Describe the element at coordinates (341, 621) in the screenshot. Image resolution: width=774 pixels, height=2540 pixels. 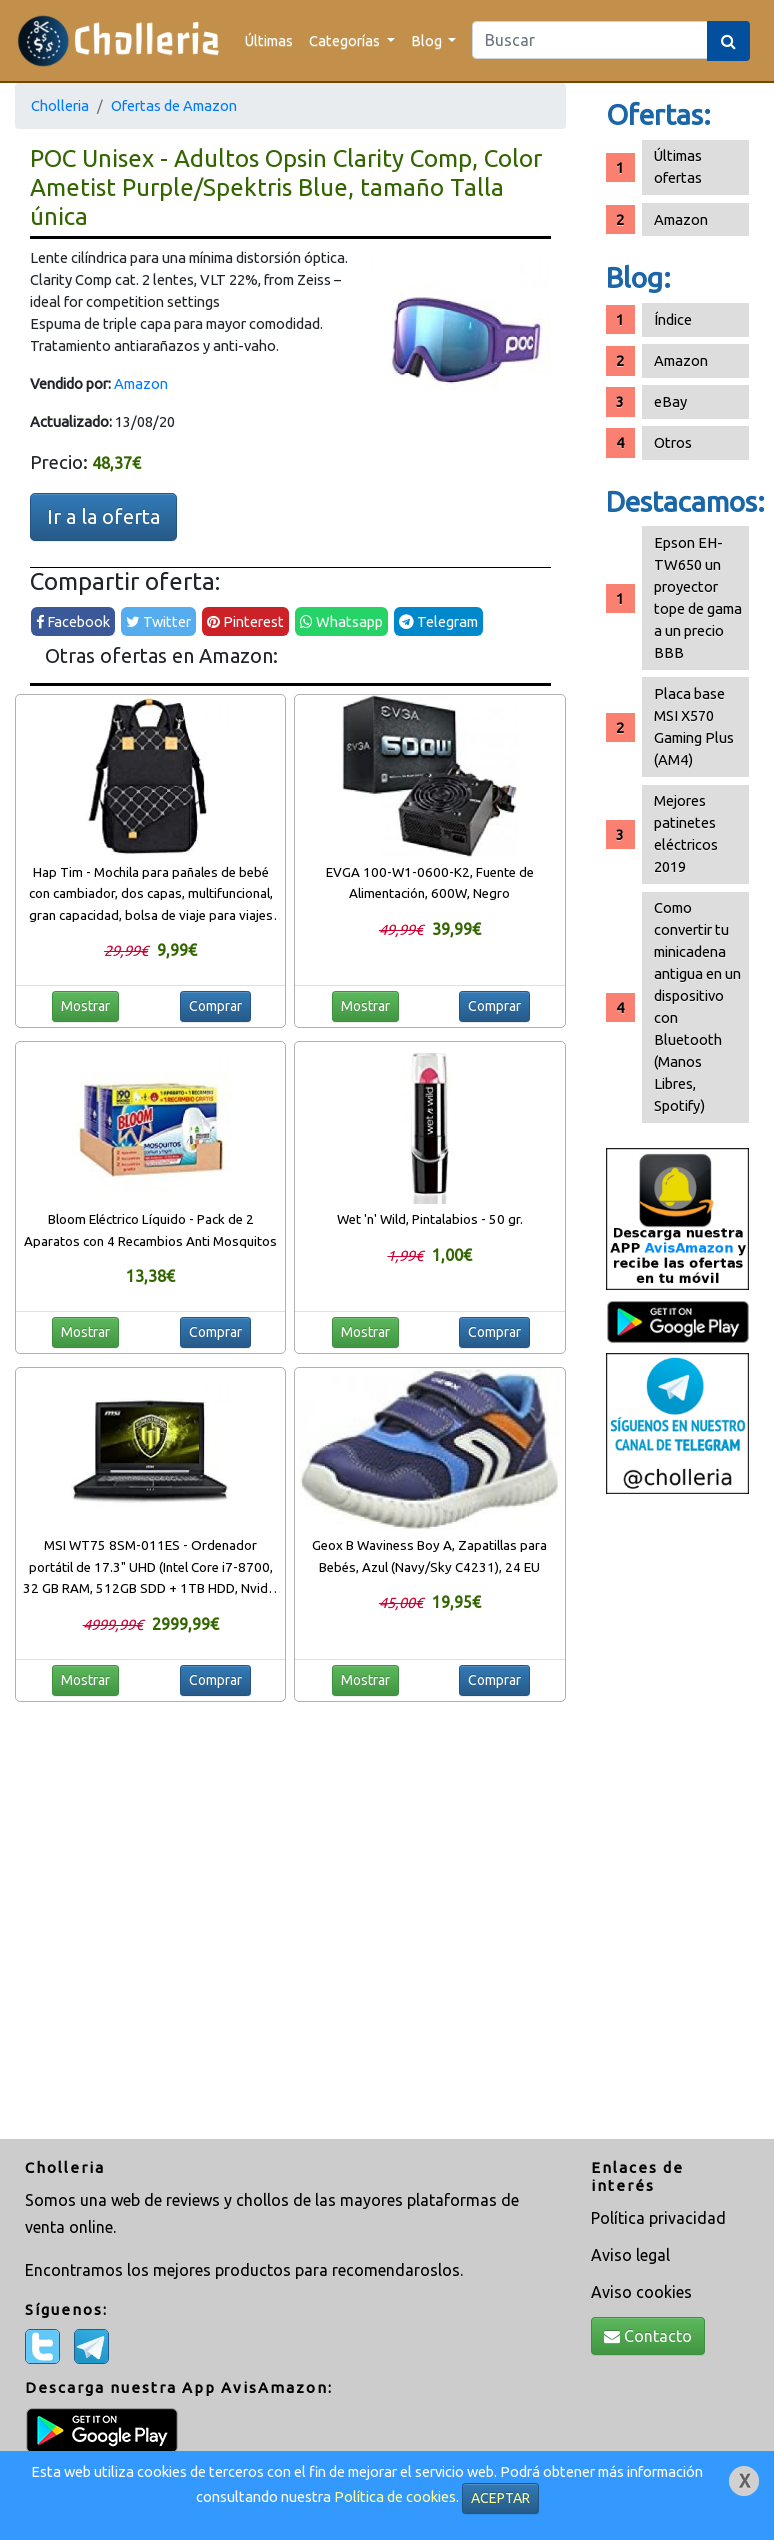
I see `Whatsapp` at that location.